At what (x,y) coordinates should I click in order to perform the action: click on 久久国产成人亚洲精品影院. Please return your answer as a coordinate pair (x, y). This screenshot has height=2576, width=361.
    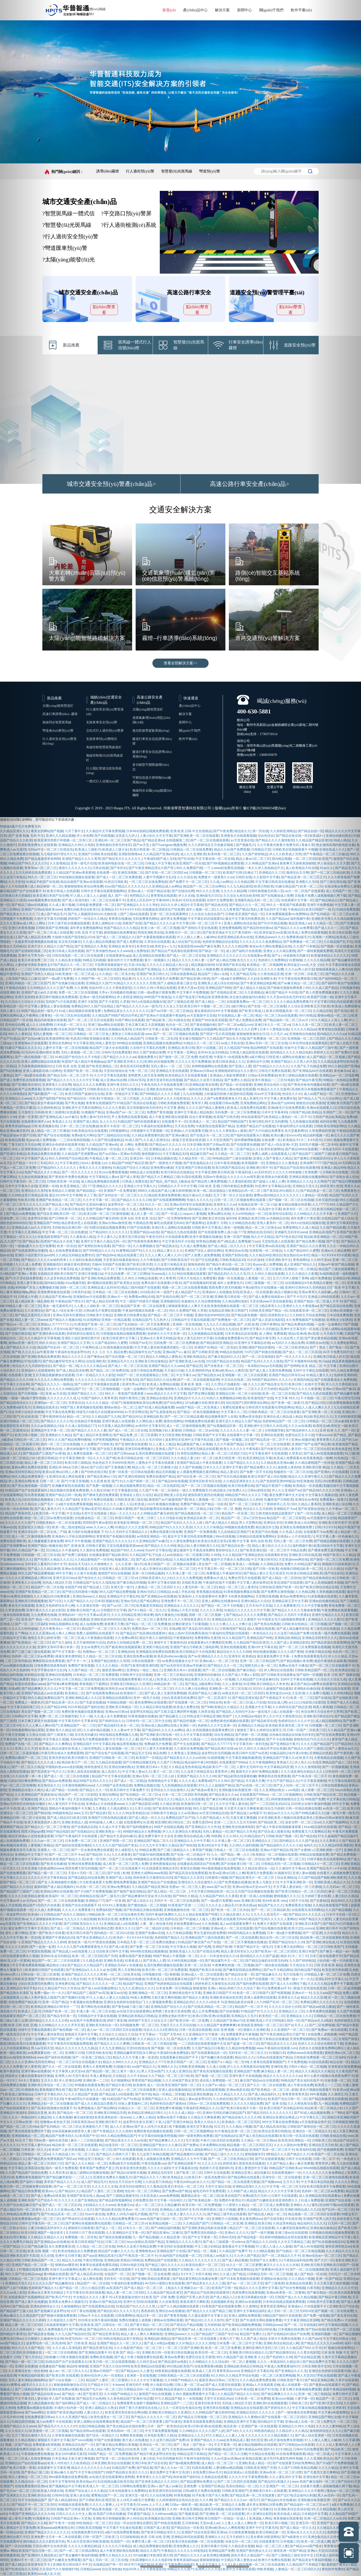
    Looking at the image, I should click on (289, 1642).